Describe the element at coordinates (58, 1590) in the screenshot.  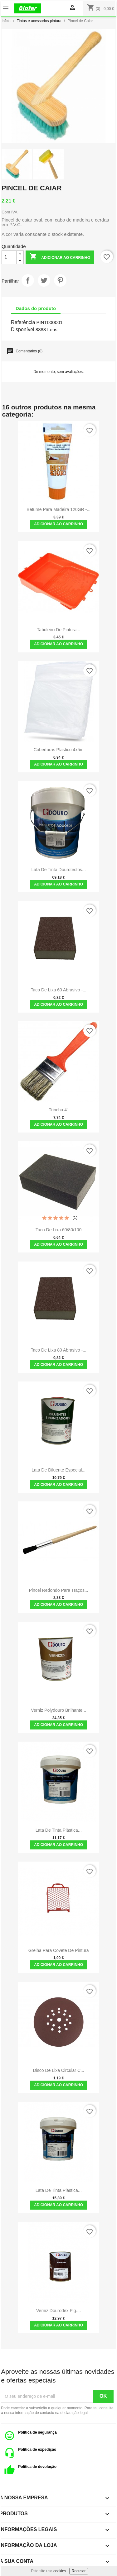
I see `Pincel Redondo Para Traços...` at that location.